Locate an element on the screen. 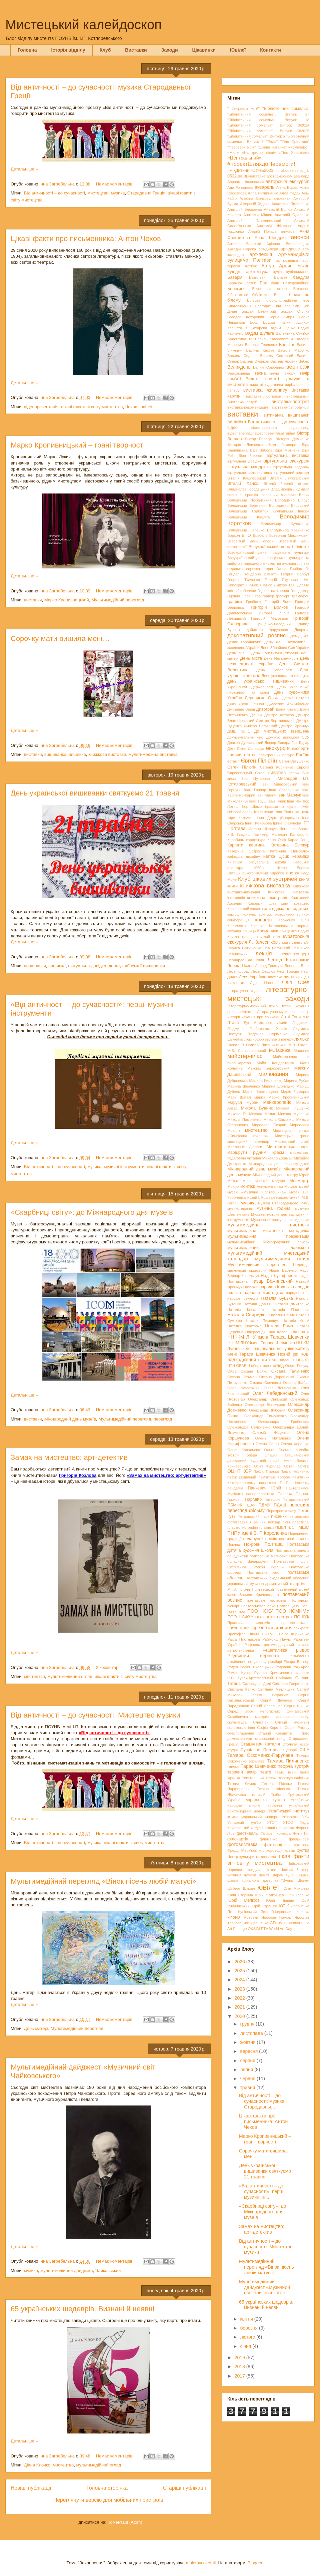 Image resolution: width=320 pixels, height=2576 pixels. Діана Клочко is located at coordinates (37, 2464).